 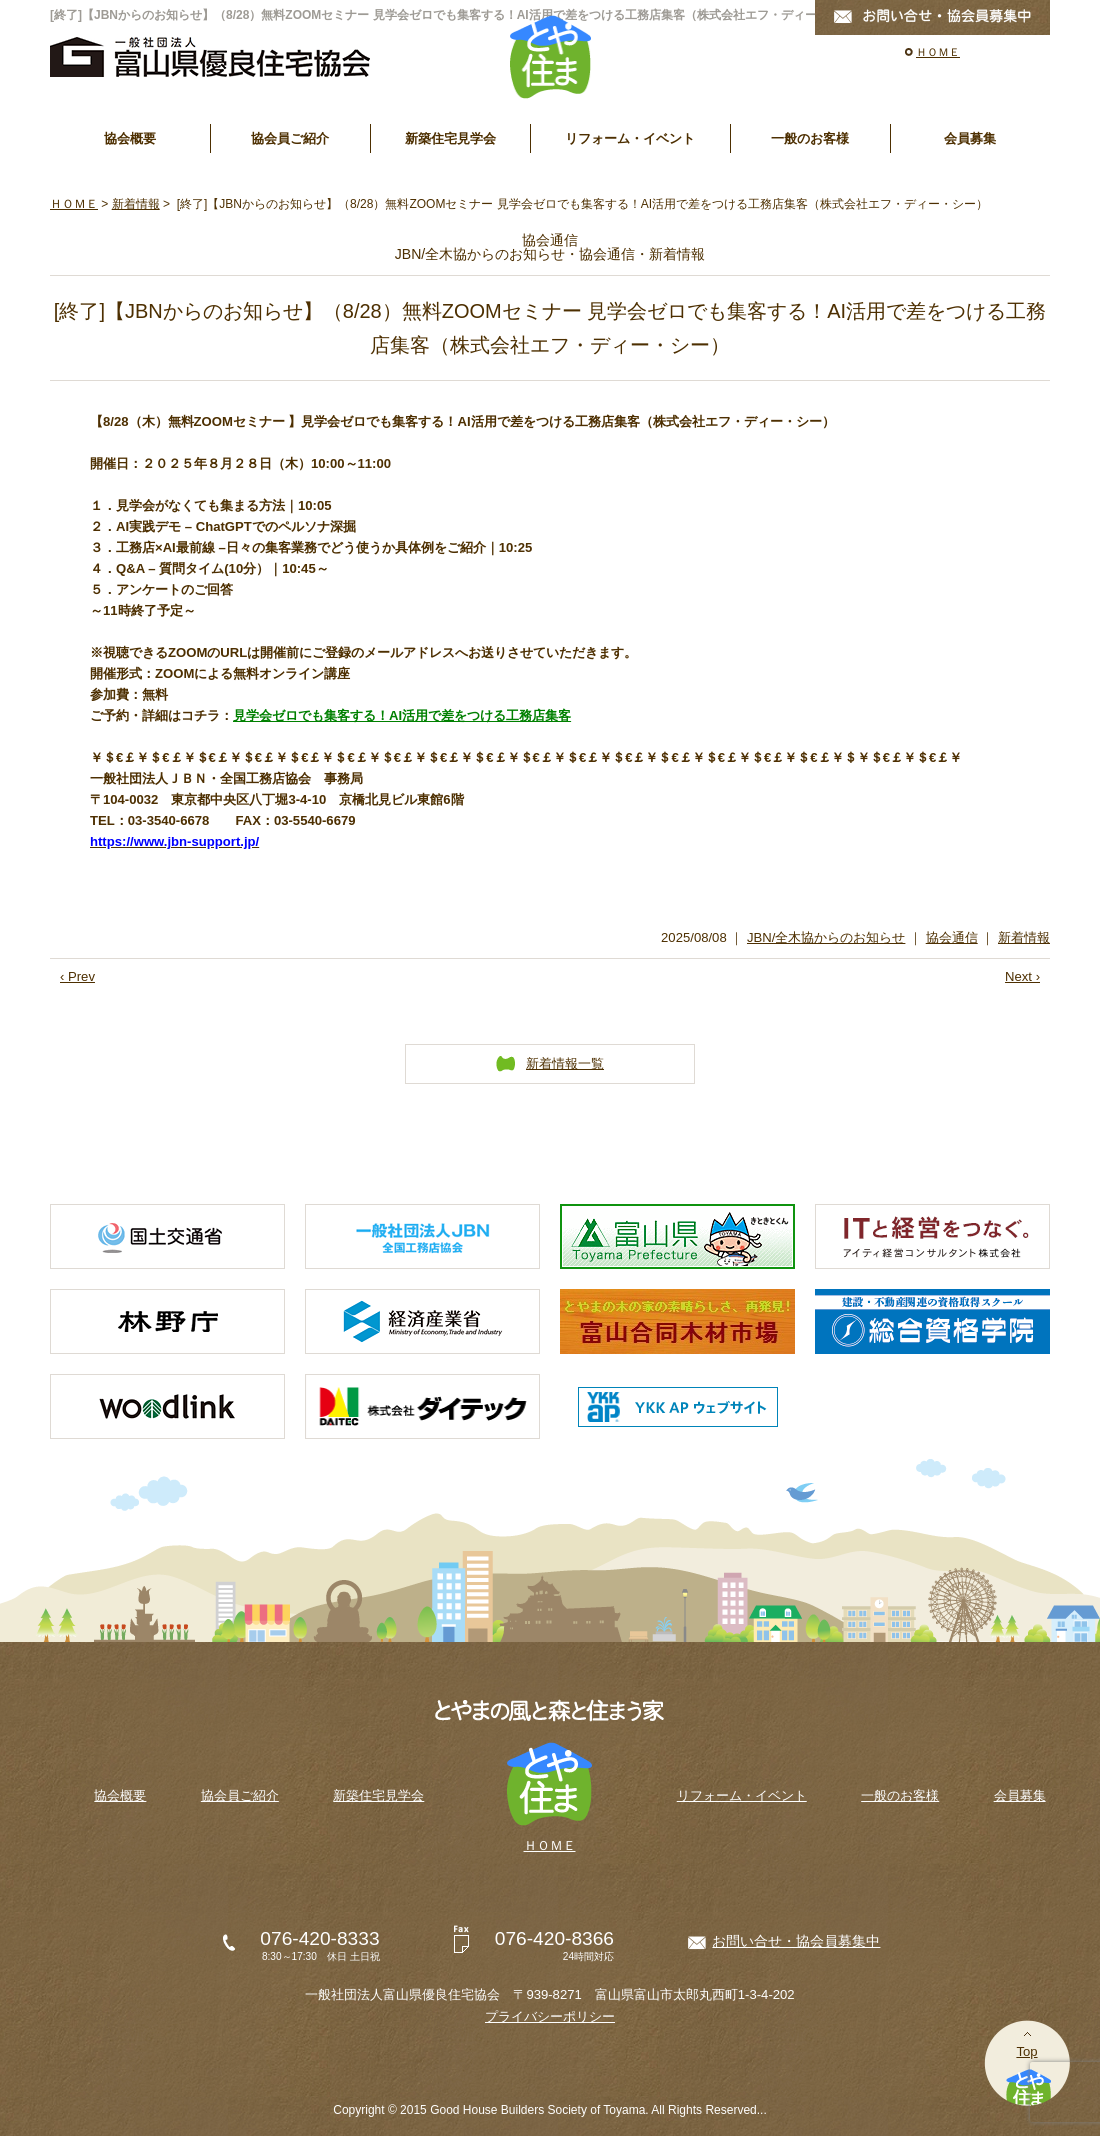 What do you see at coordinates (938, 52) in the screenshot?
I see `ＨＯＭＥ` at bounding box center [938, 52].